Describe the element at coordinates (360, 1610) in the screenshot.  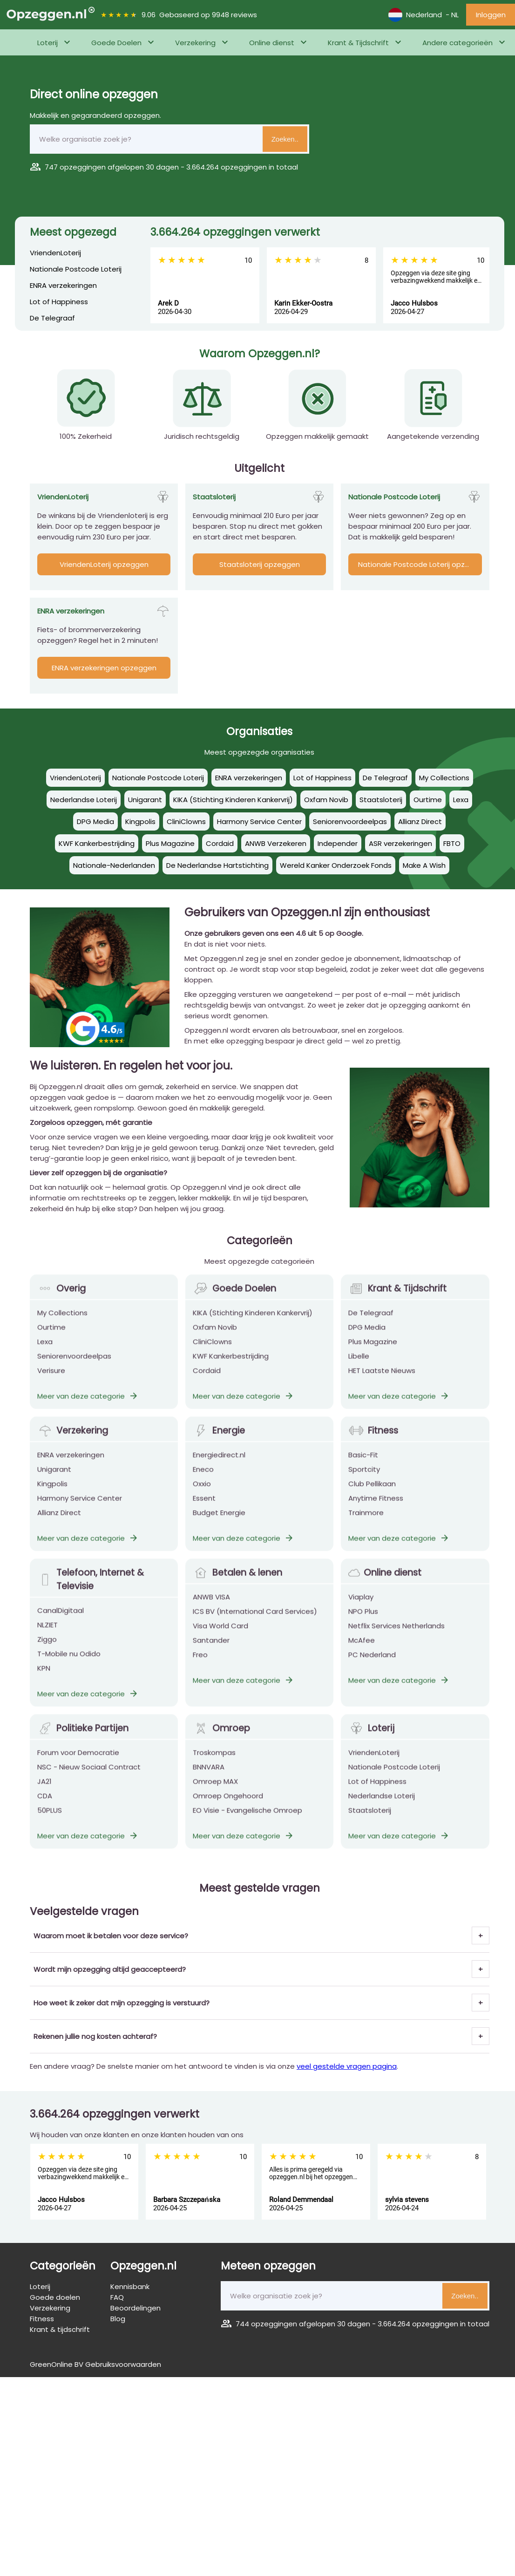
I see `Viaplay` at that location.